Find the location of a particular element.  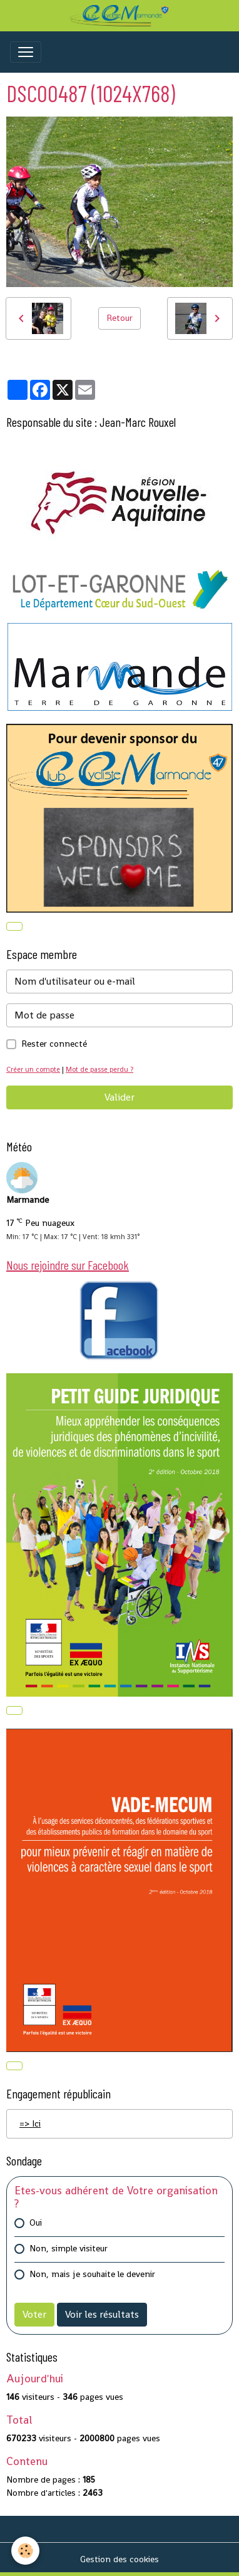

Créer un compte is located at coordinates (33, 1069).